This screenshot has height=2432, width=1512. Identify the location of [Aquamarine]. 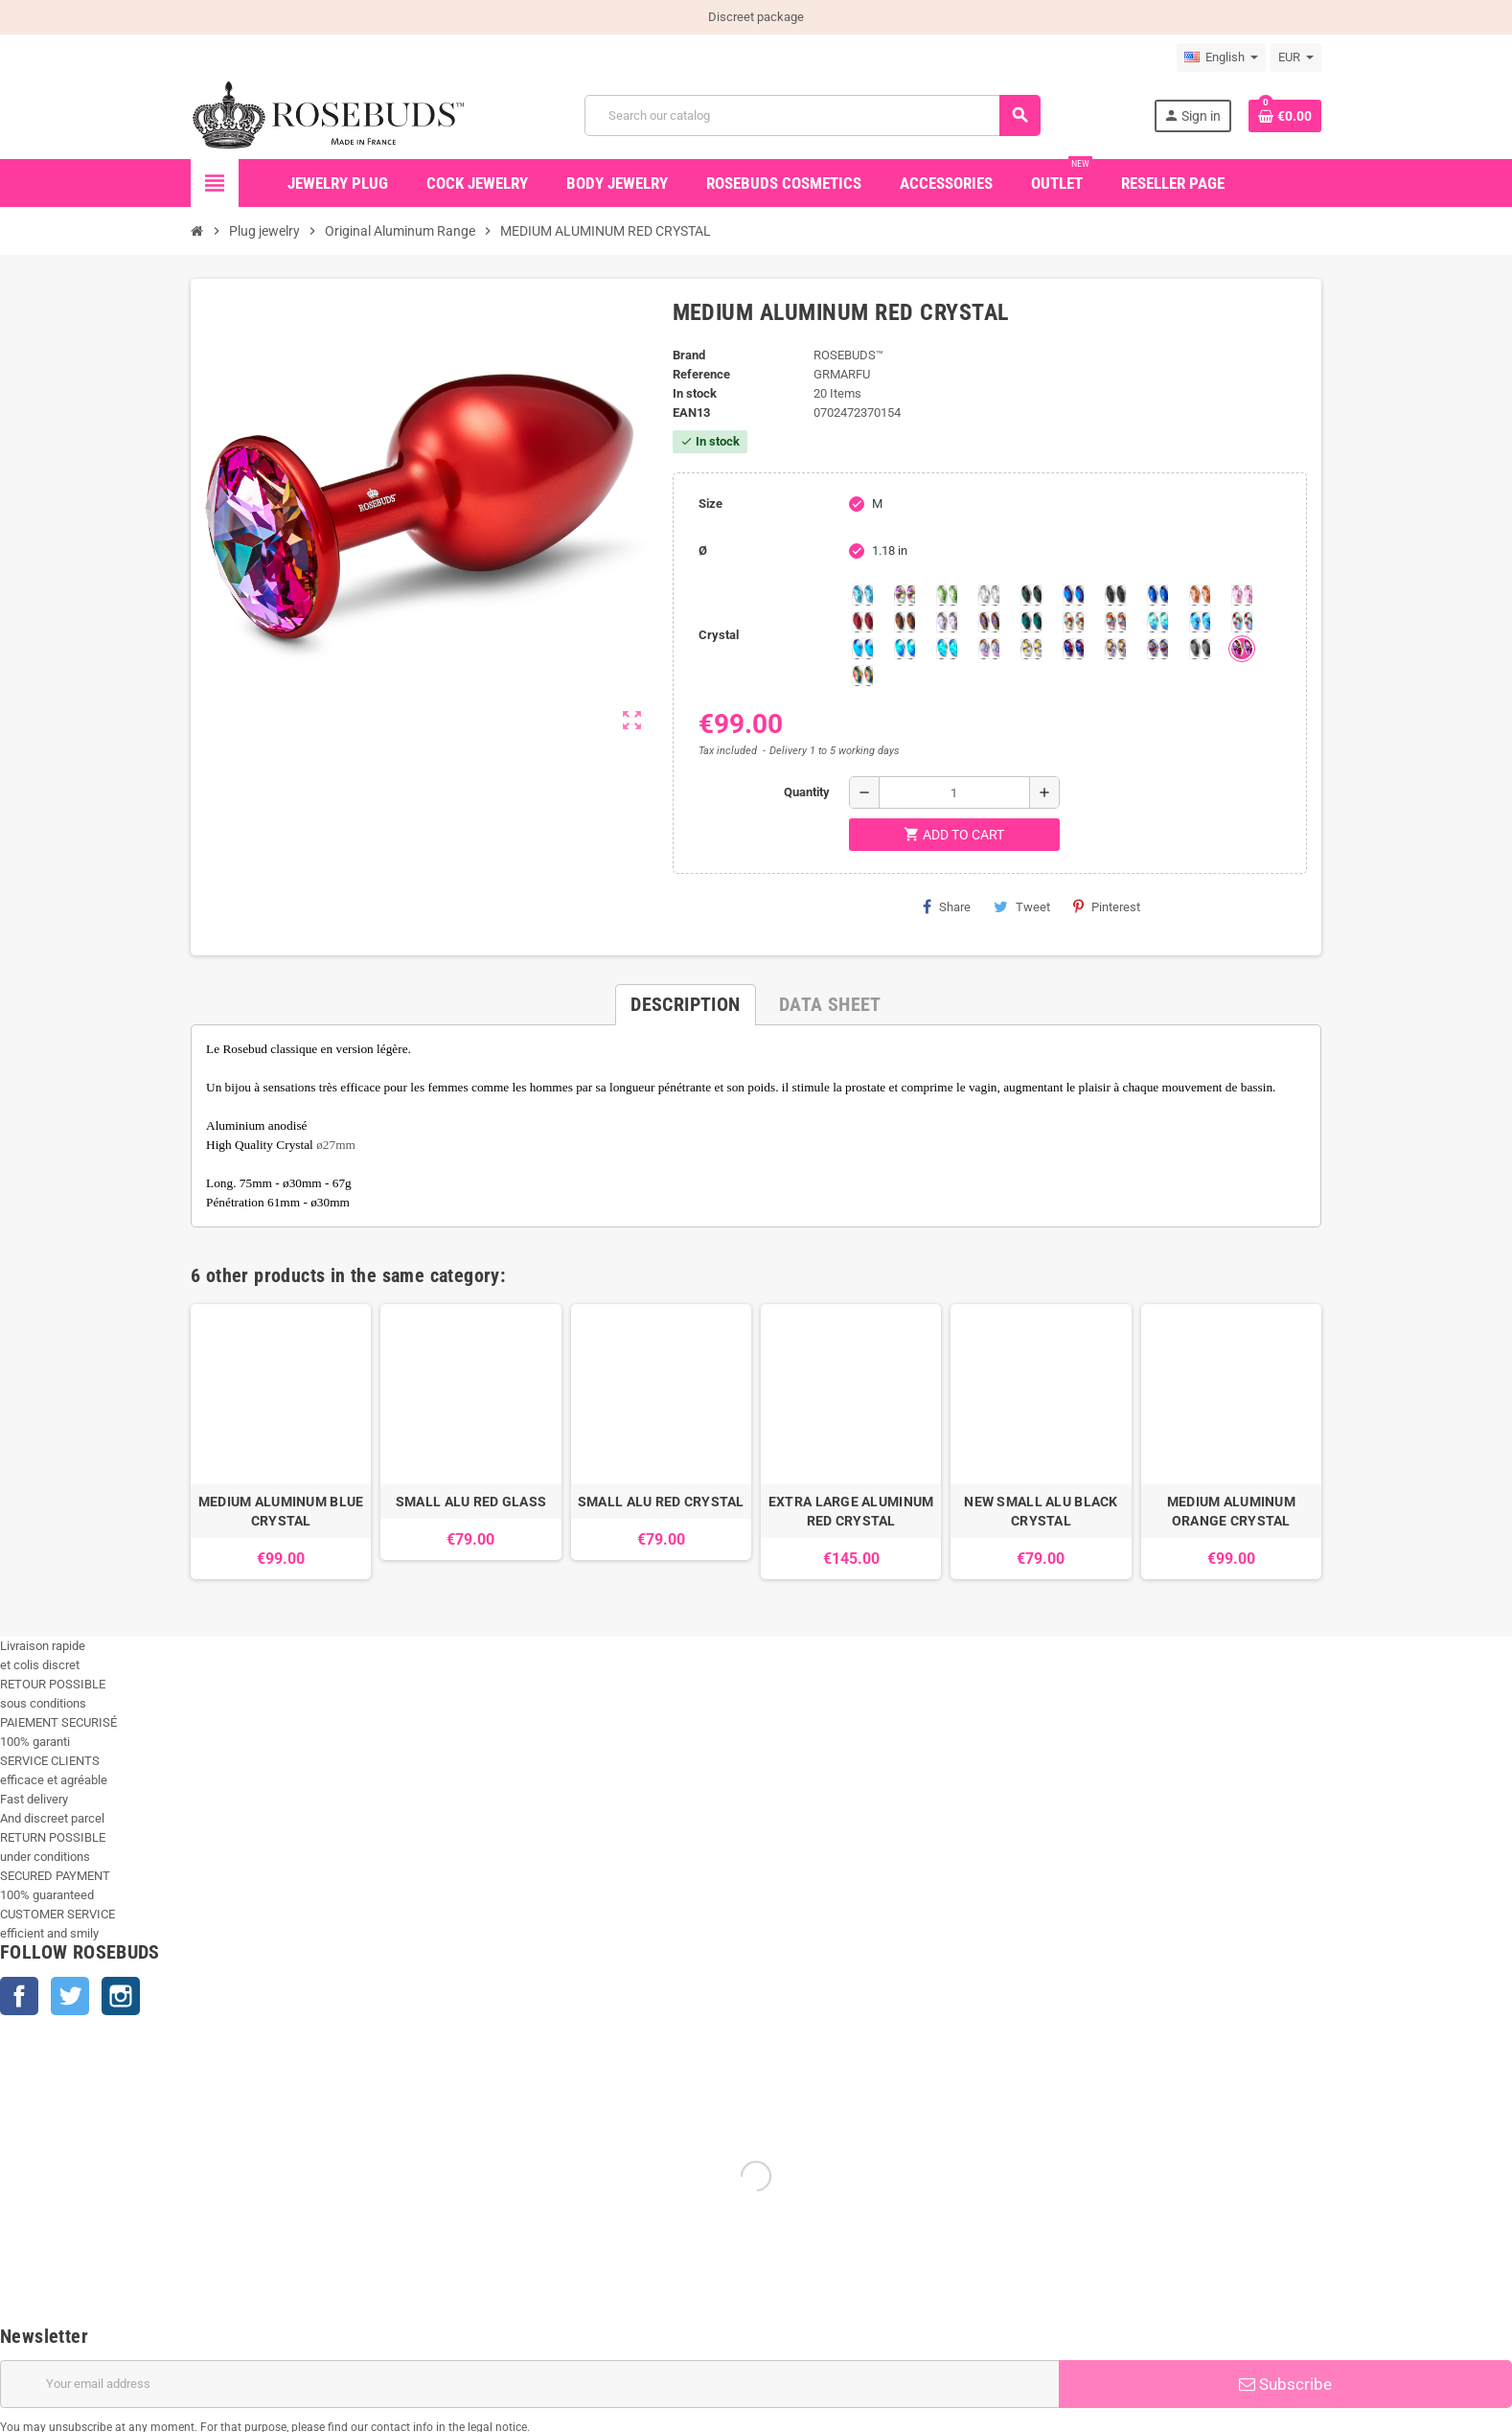
(862, 595).